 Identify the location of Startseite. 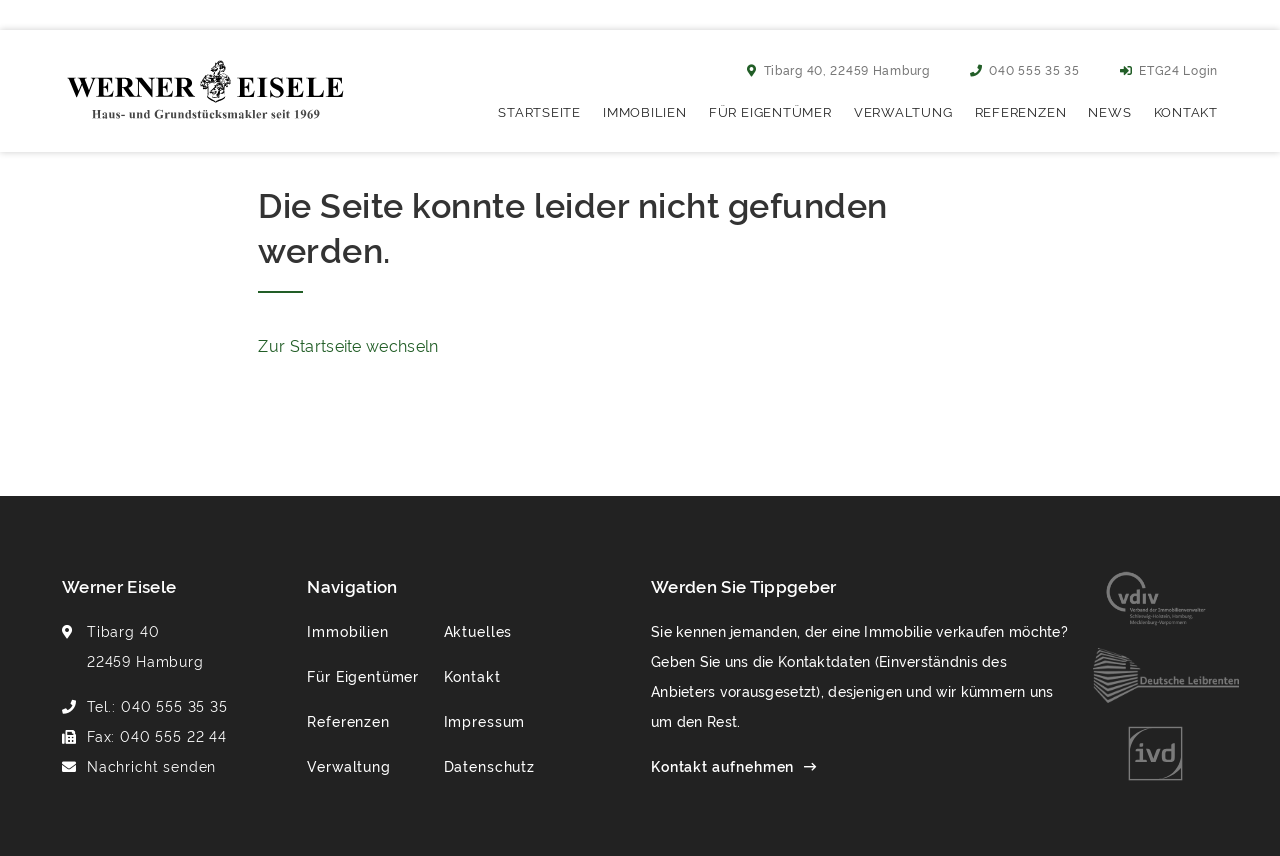
(539, 111).